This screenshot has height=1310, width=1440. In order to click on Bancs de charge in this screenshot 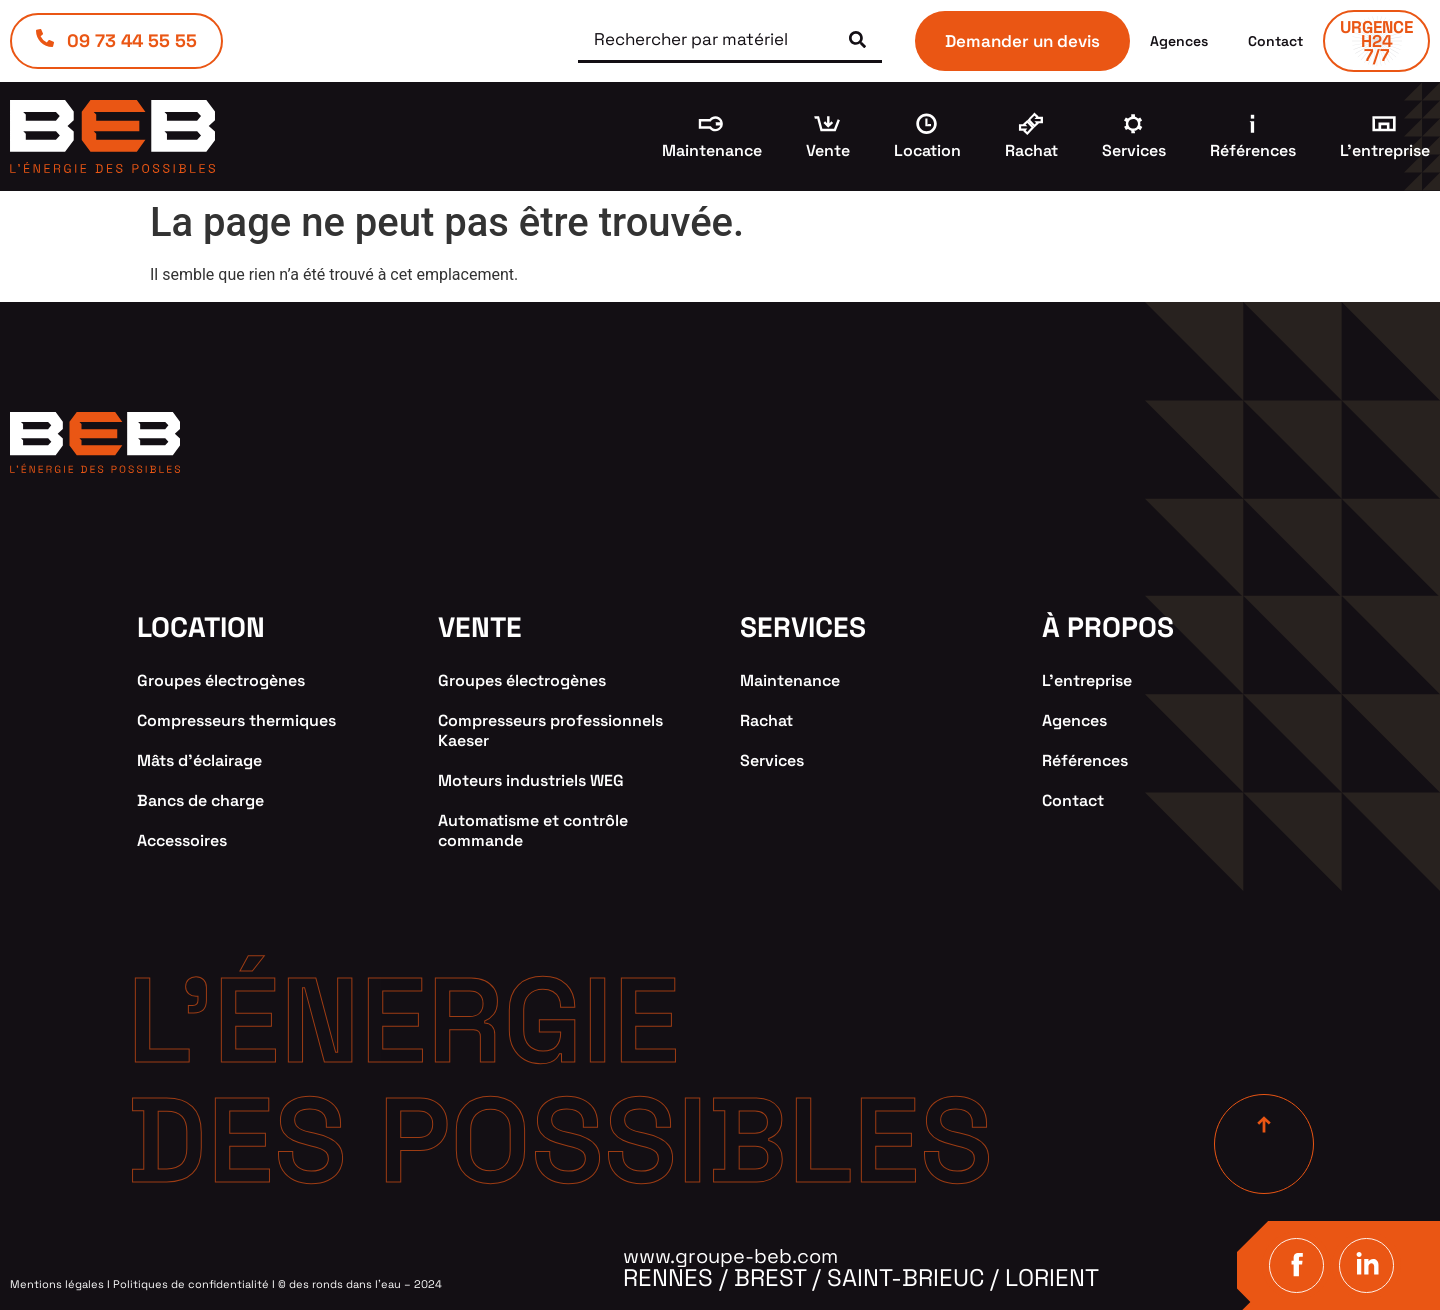, I will do `click(200, 800)`.